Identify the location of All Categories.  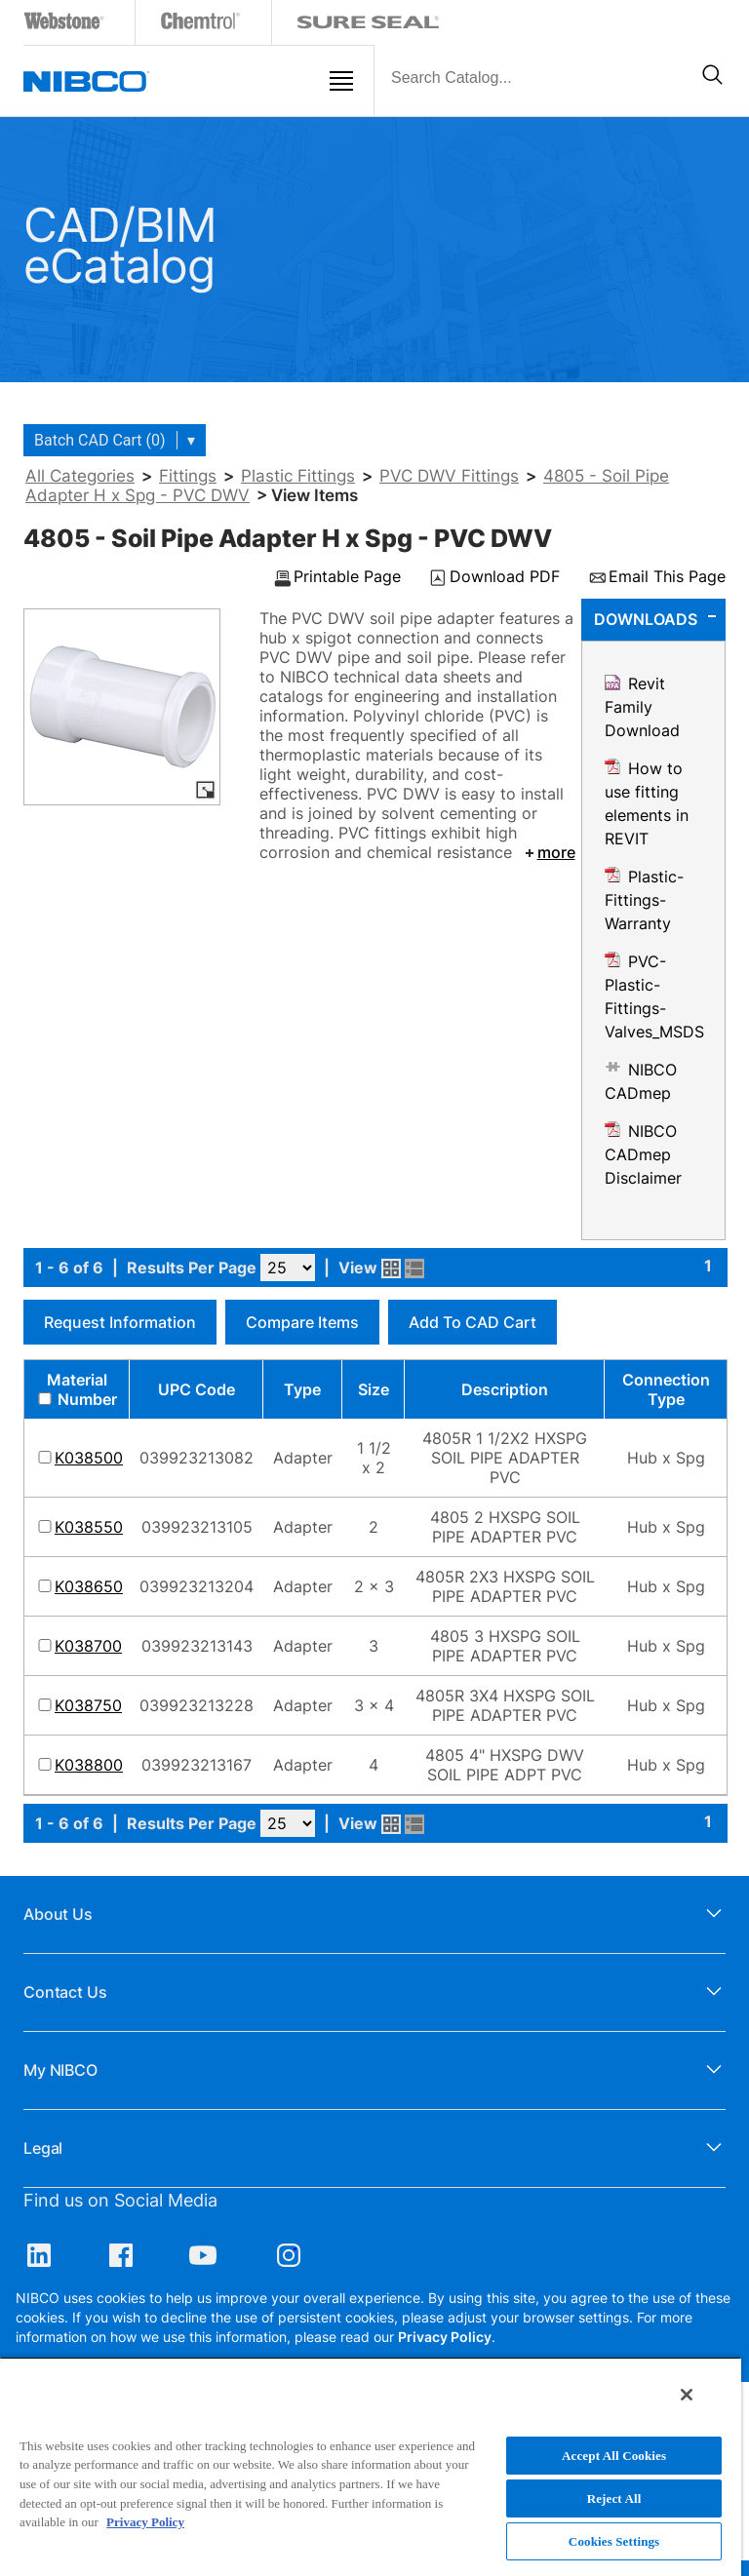
(80, 476).